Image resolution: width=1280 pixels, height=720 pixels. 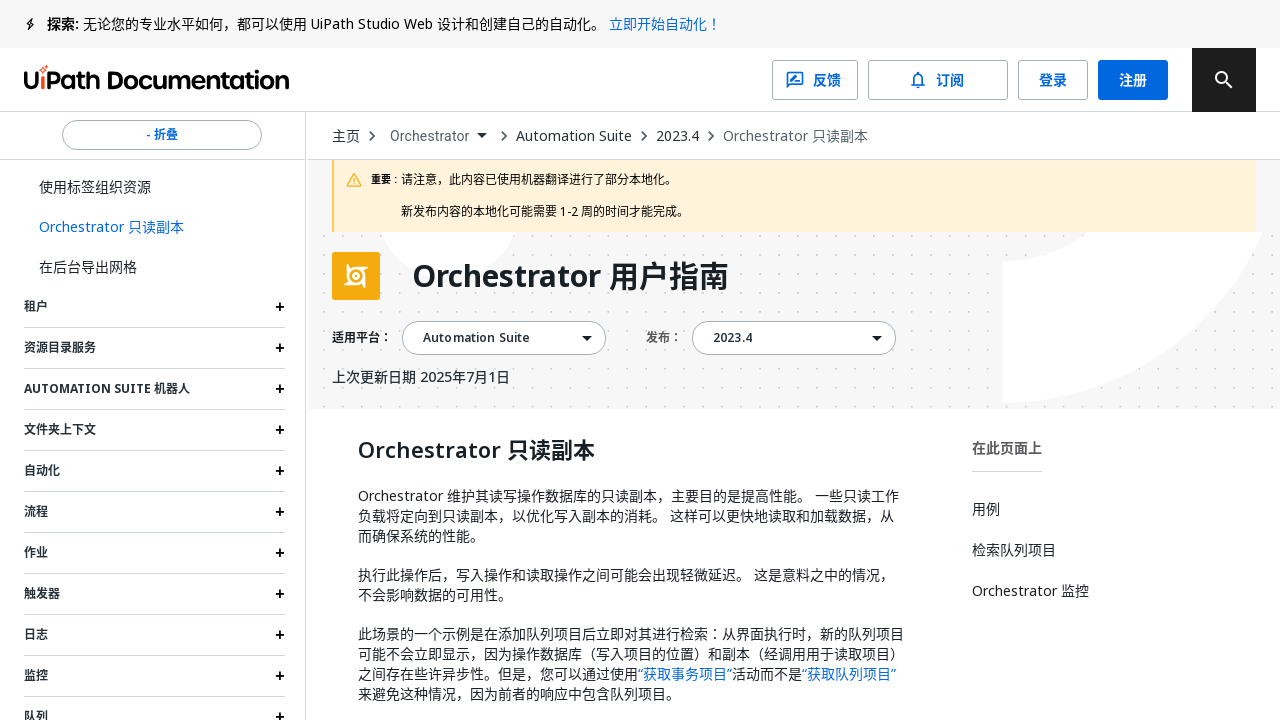 What do you see at coordinates (815, 80) in the screenshot?
I see `反馈` at bounding box center [815, 80].